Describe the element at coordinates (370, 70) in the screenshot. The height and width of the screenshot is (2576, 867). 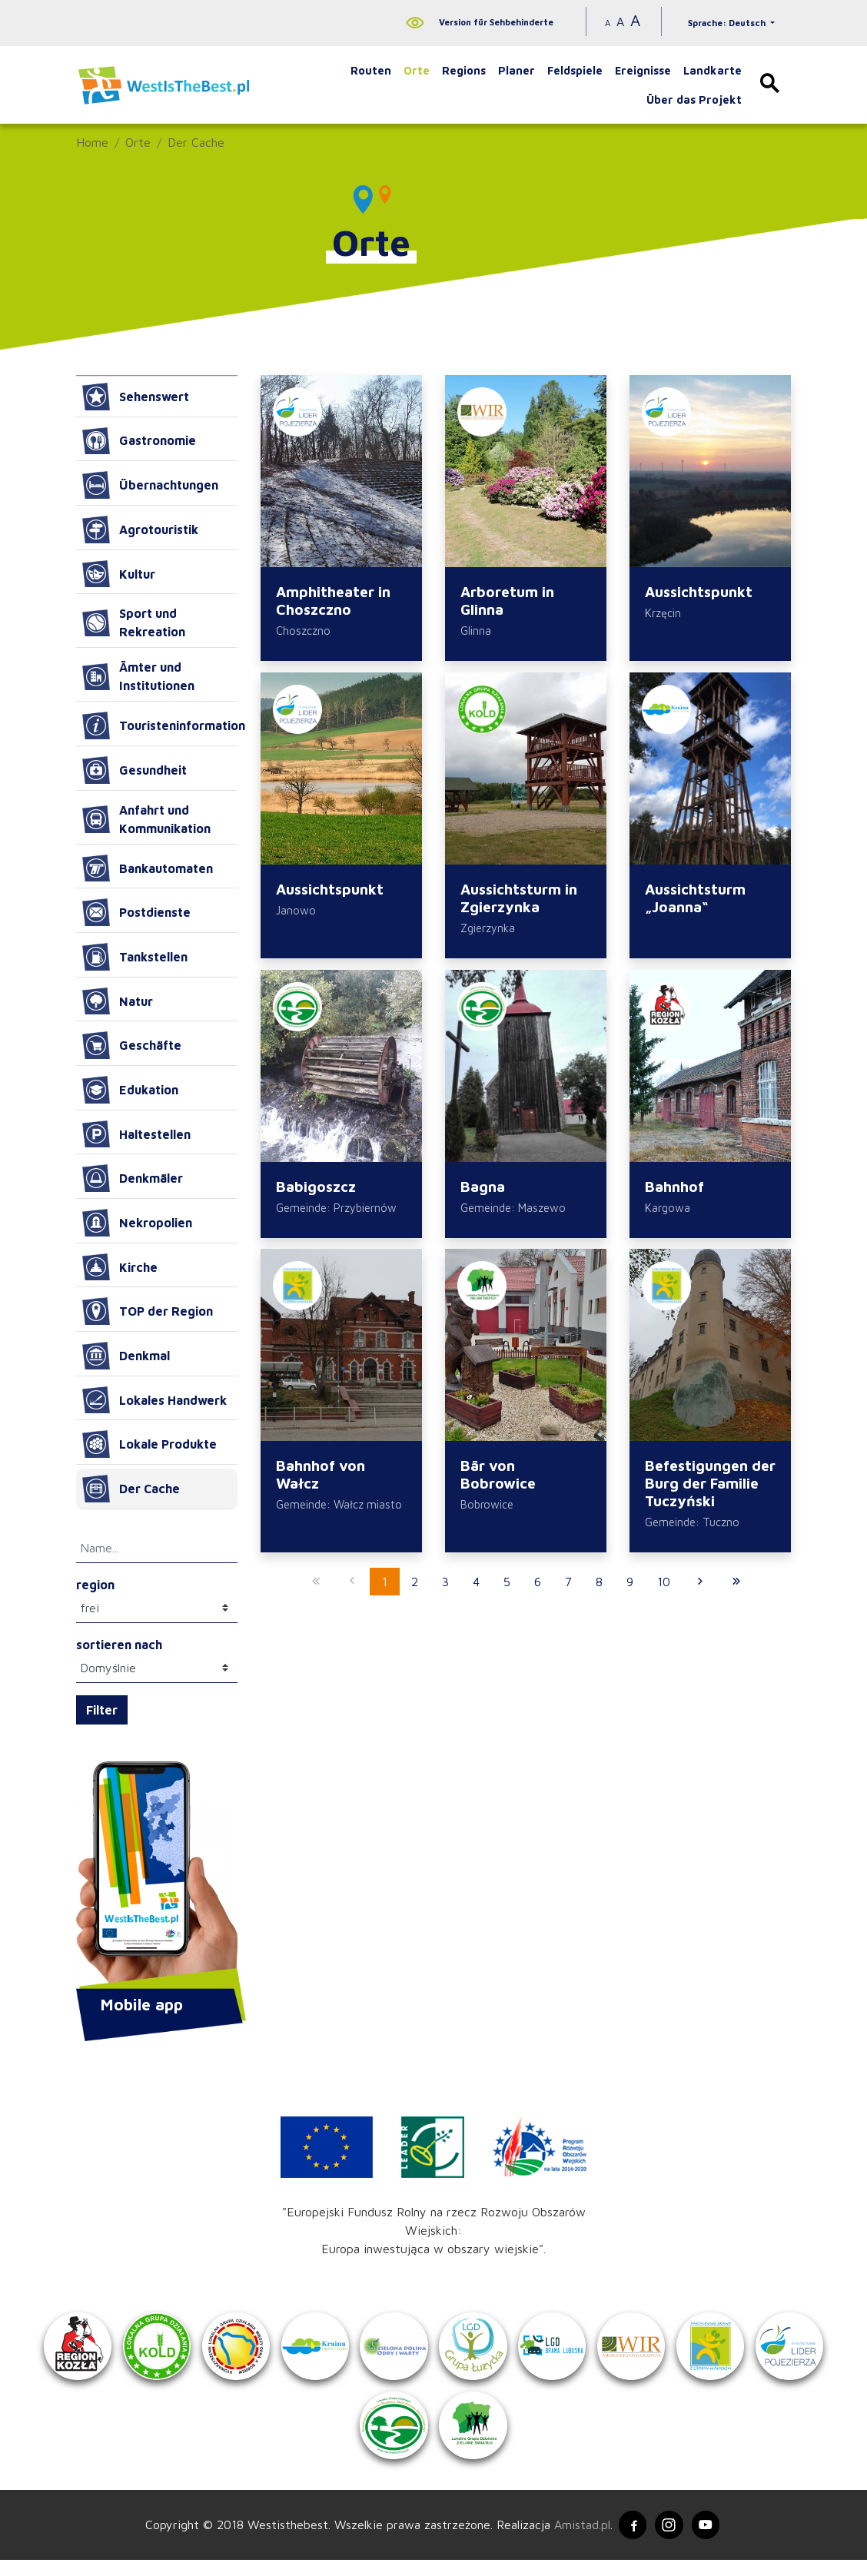
I see `Routen` at that location.